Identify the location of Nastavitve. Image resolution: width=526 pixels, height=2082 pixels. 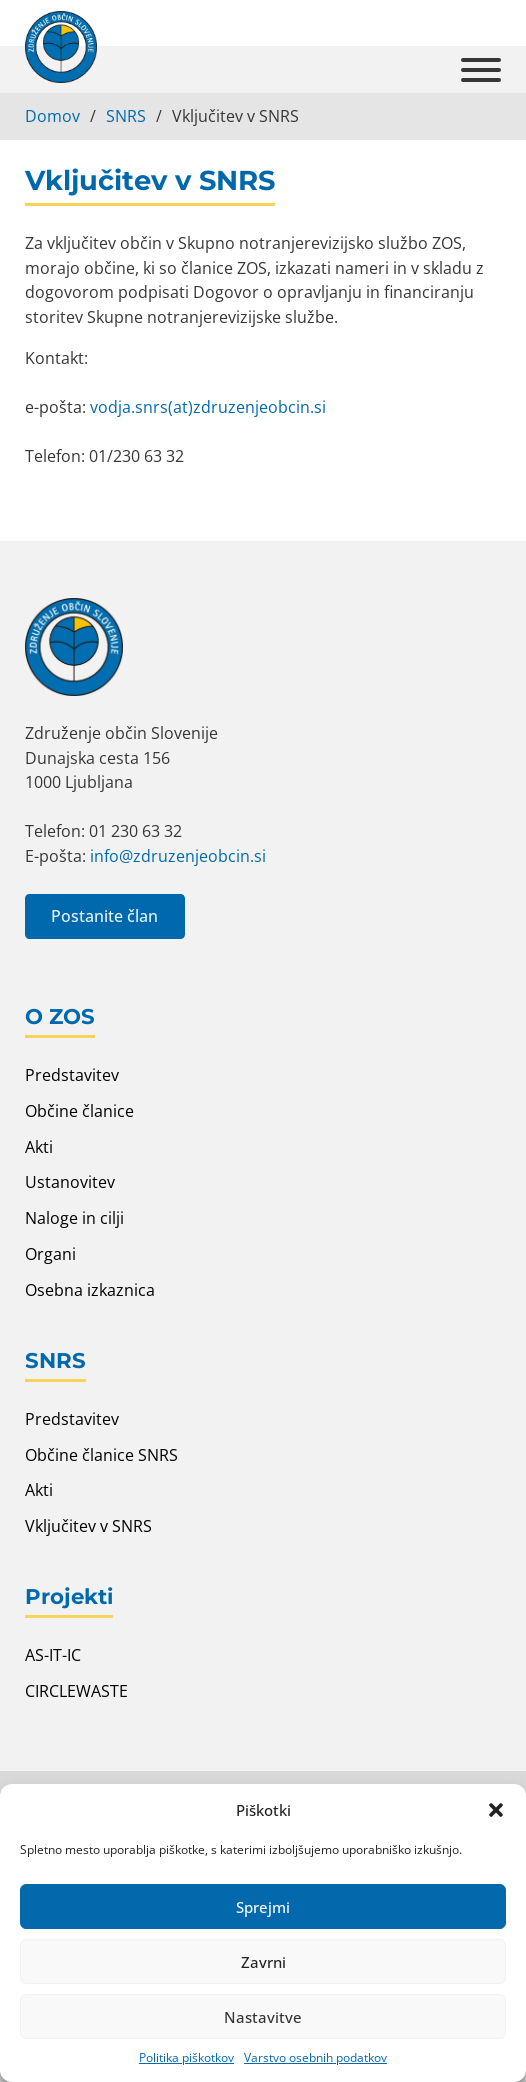
(263, 2017).